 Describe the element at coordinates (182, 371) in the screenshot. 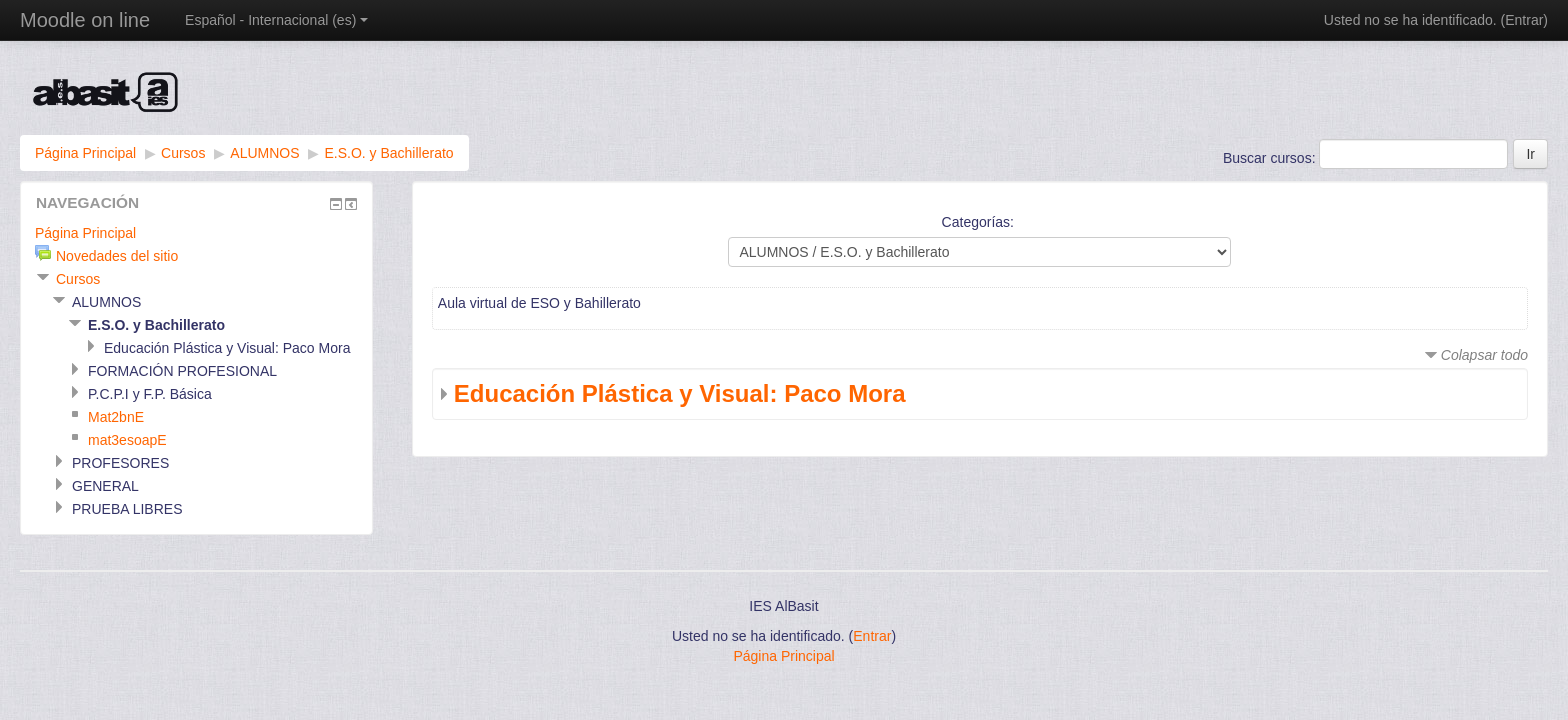

I see `FORMACIÓN PROFESIONAL` at that location.